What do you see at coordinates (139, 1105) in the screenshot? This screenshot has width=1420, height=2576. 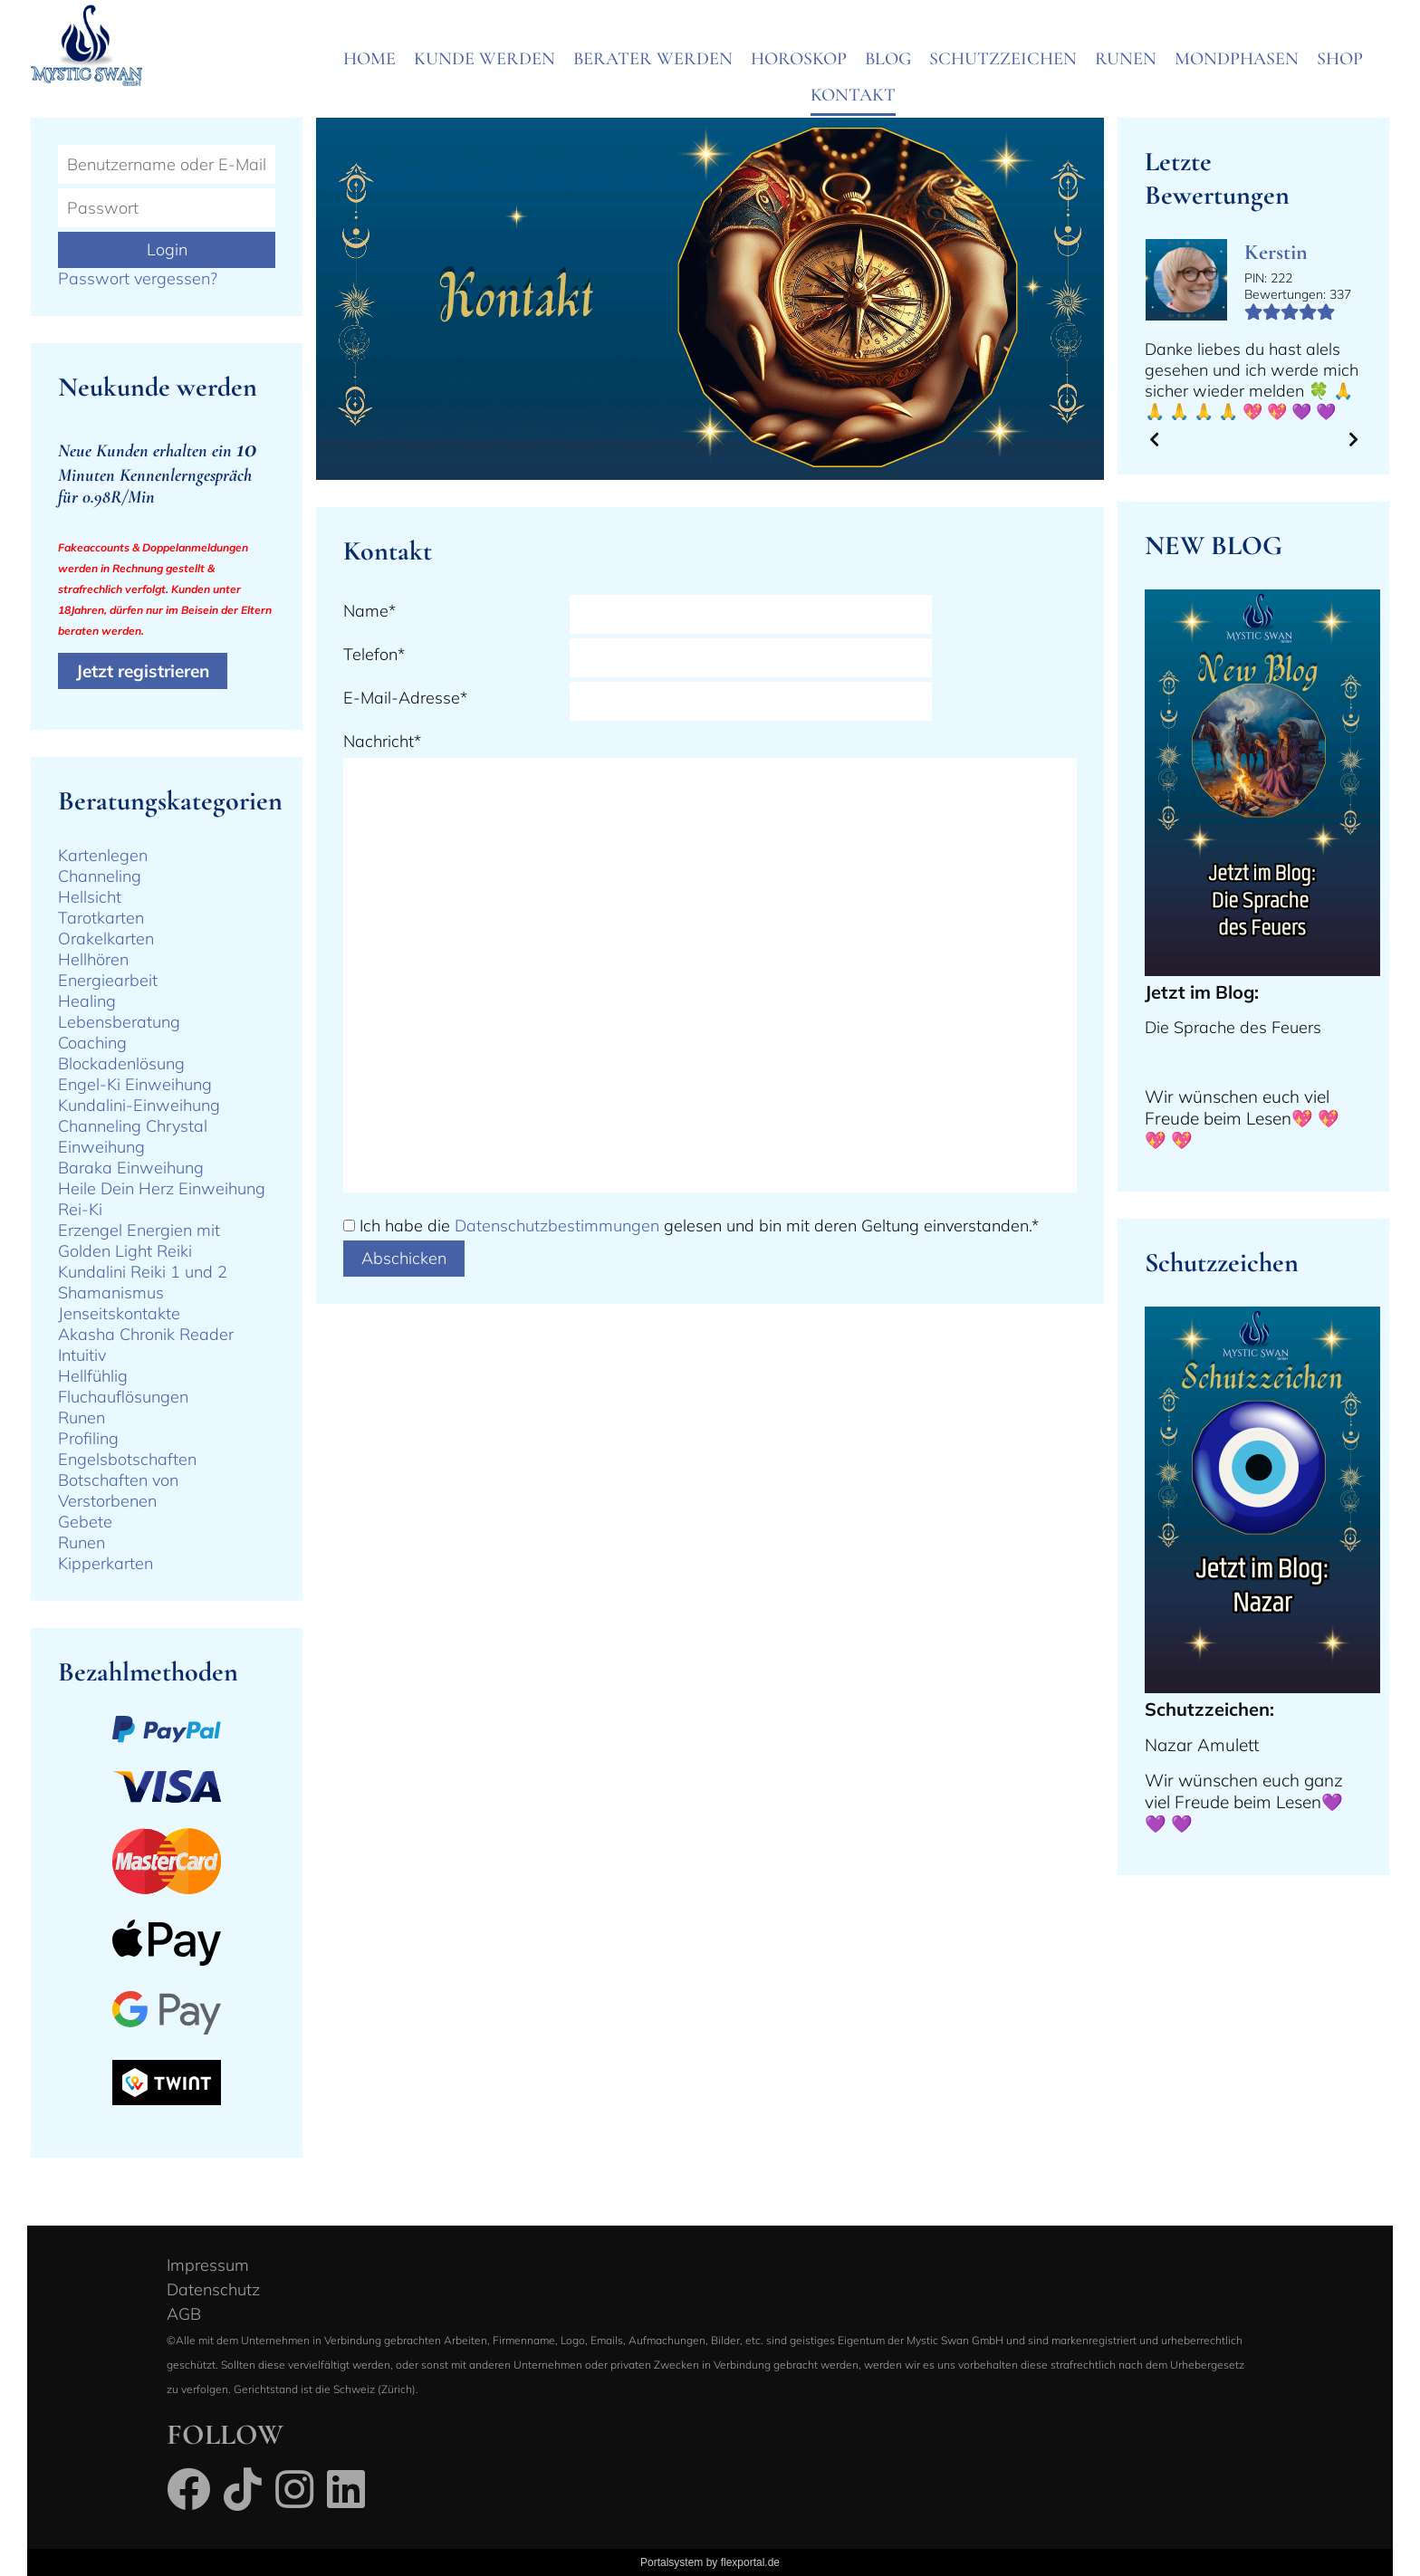 I see `Kundalini-Einweihung` at bounding box center [139, 1105].